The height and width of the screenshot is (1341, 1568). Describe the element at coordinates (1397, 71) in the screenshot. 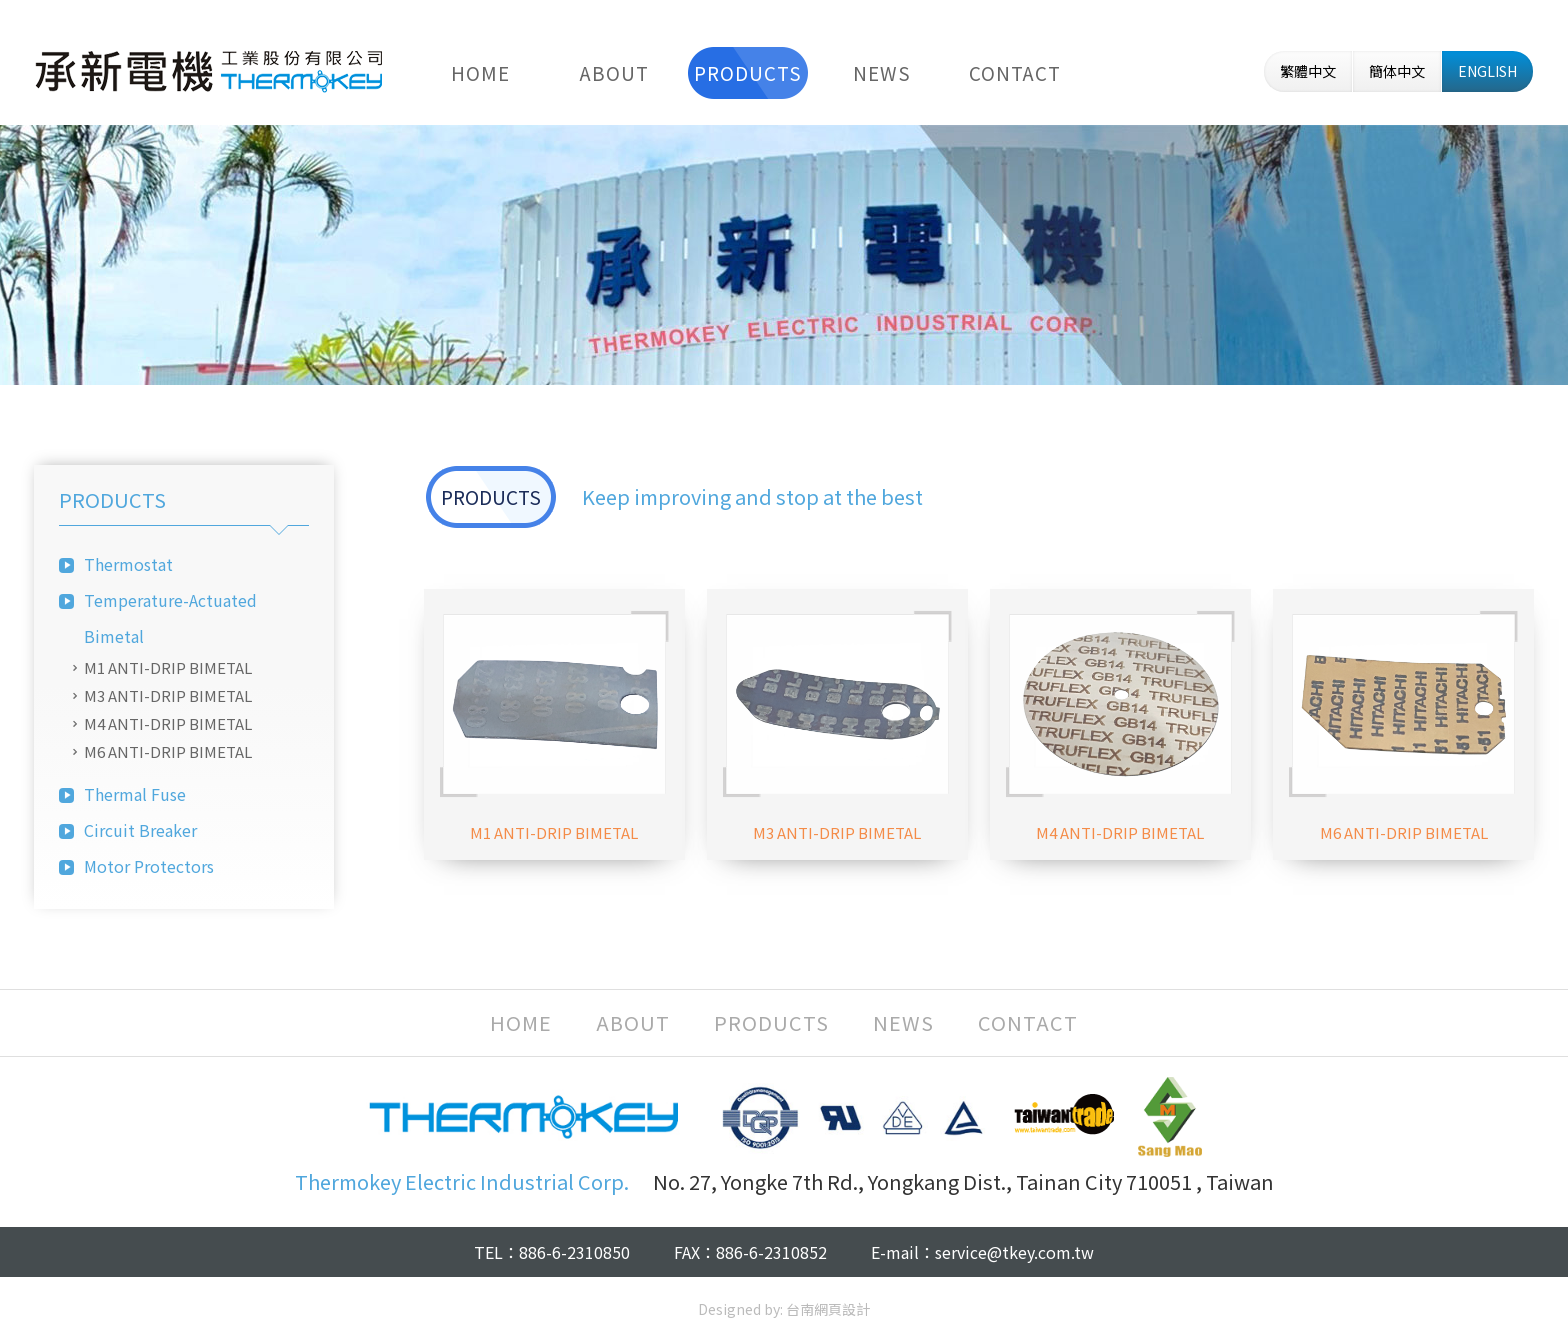

I see `簡体中文` at that location.